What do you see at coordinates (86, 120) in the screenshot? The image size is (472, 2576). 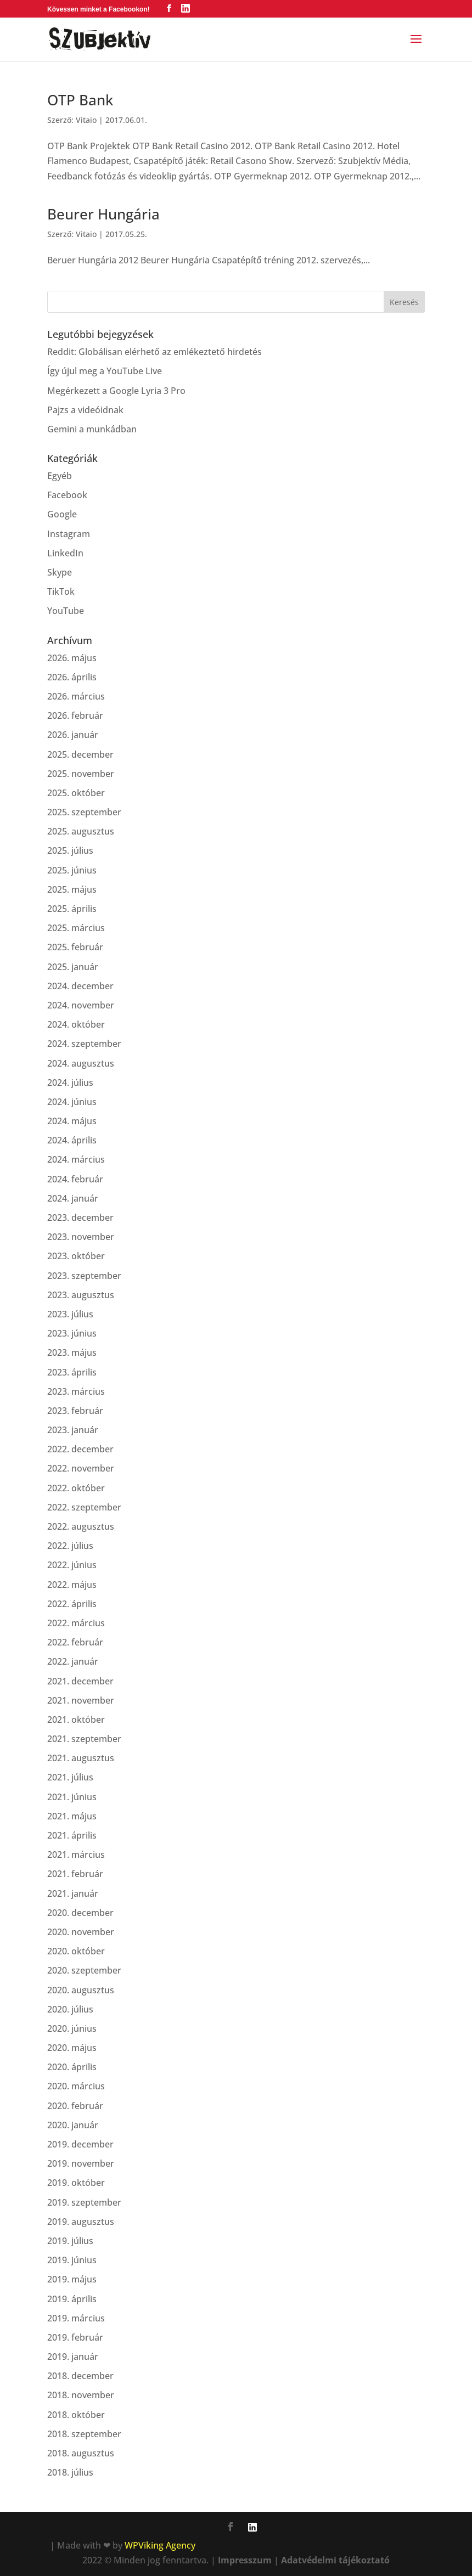 I see `Vitaio` at bounding box center [86, 120].